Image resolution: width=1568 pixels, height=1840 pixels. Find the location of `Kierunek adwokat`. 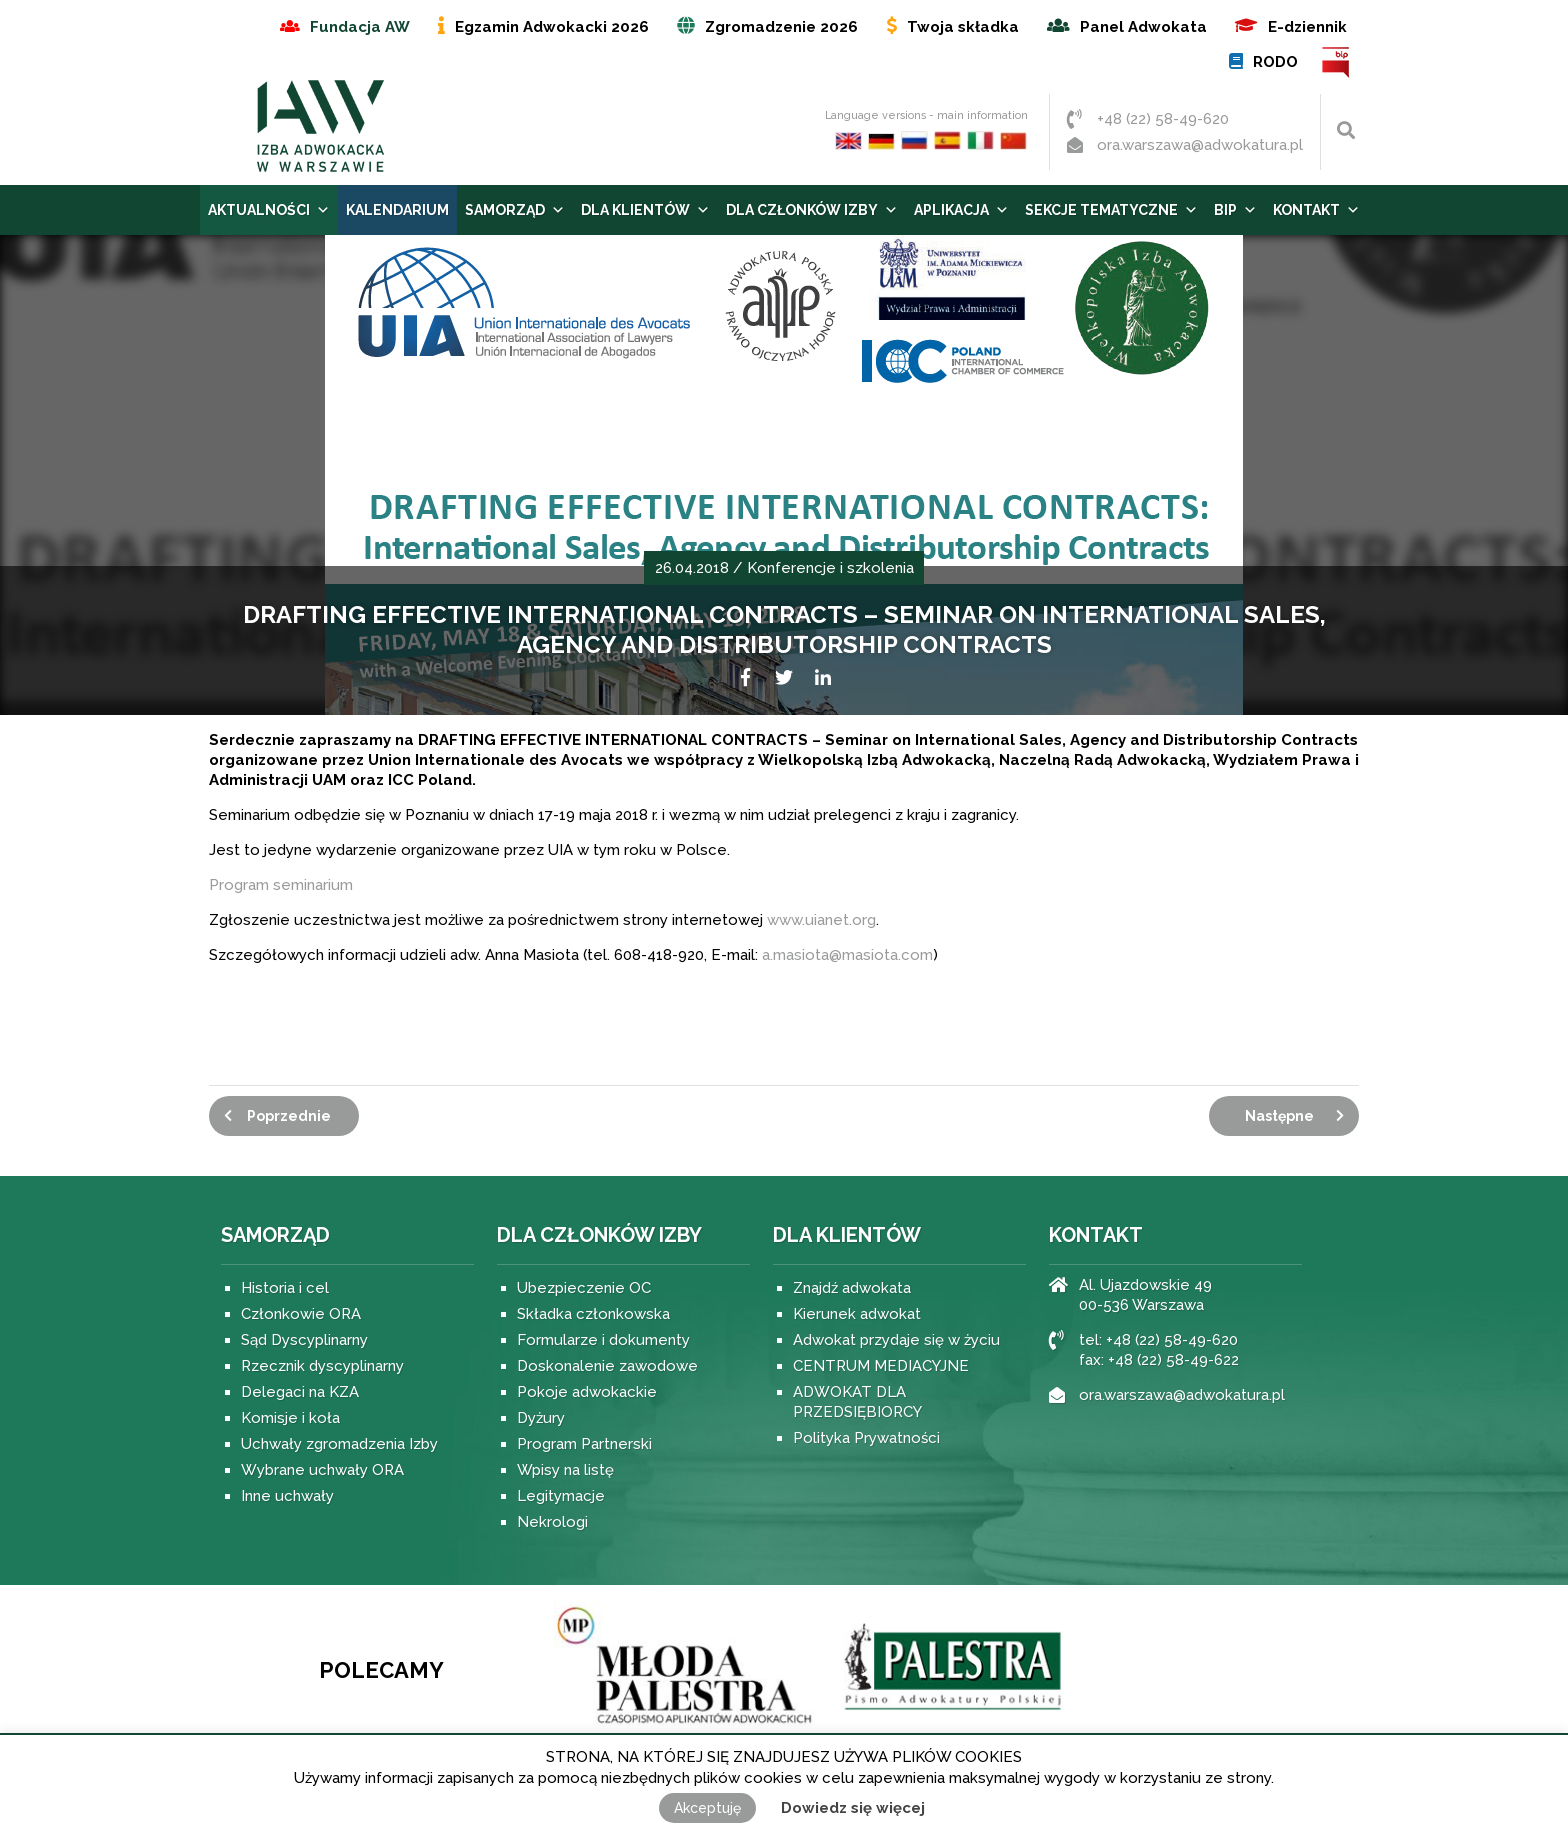

Kierunek adwokat is located at coordinates (857, 1314).